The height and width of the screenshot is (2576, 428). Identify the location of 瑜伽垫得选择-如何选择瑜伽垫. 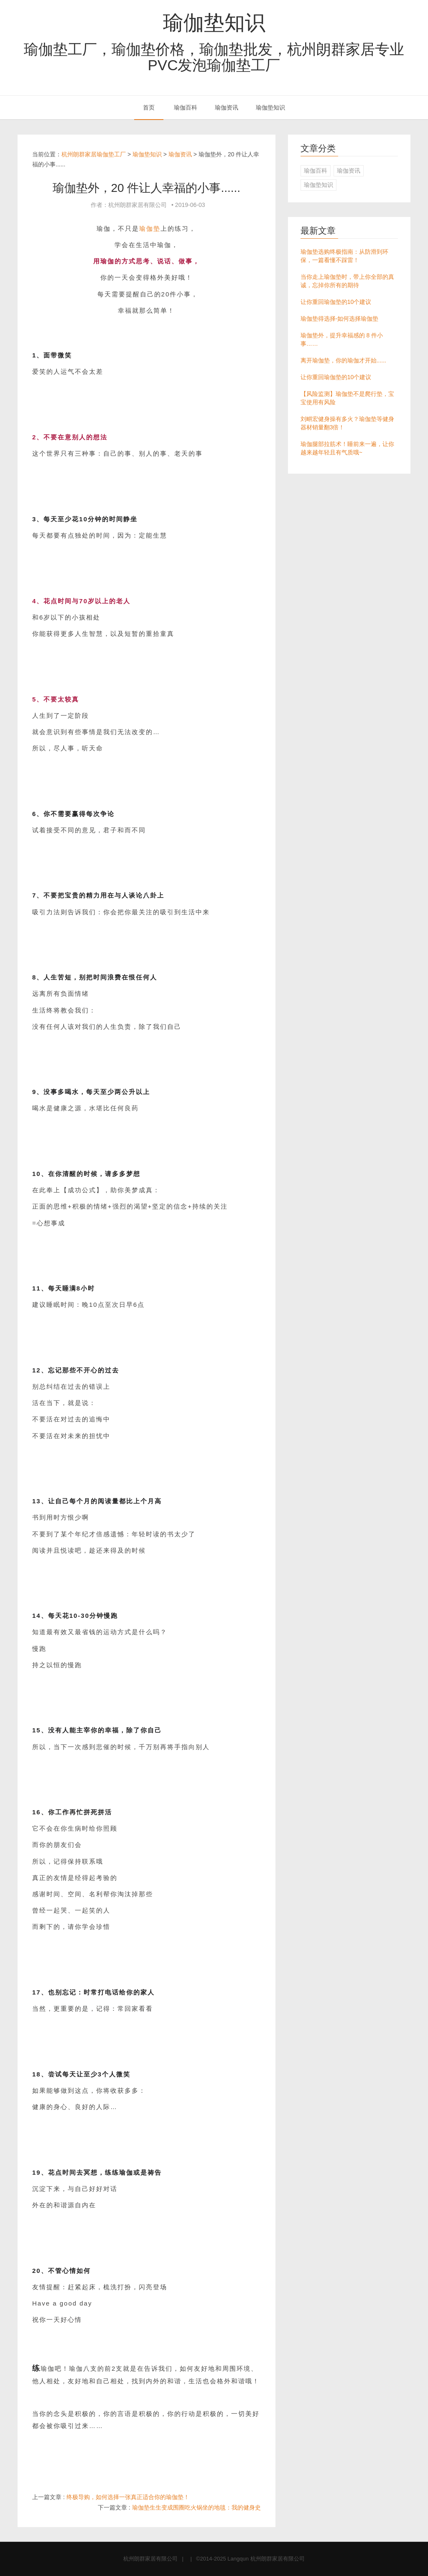
(340, 318).